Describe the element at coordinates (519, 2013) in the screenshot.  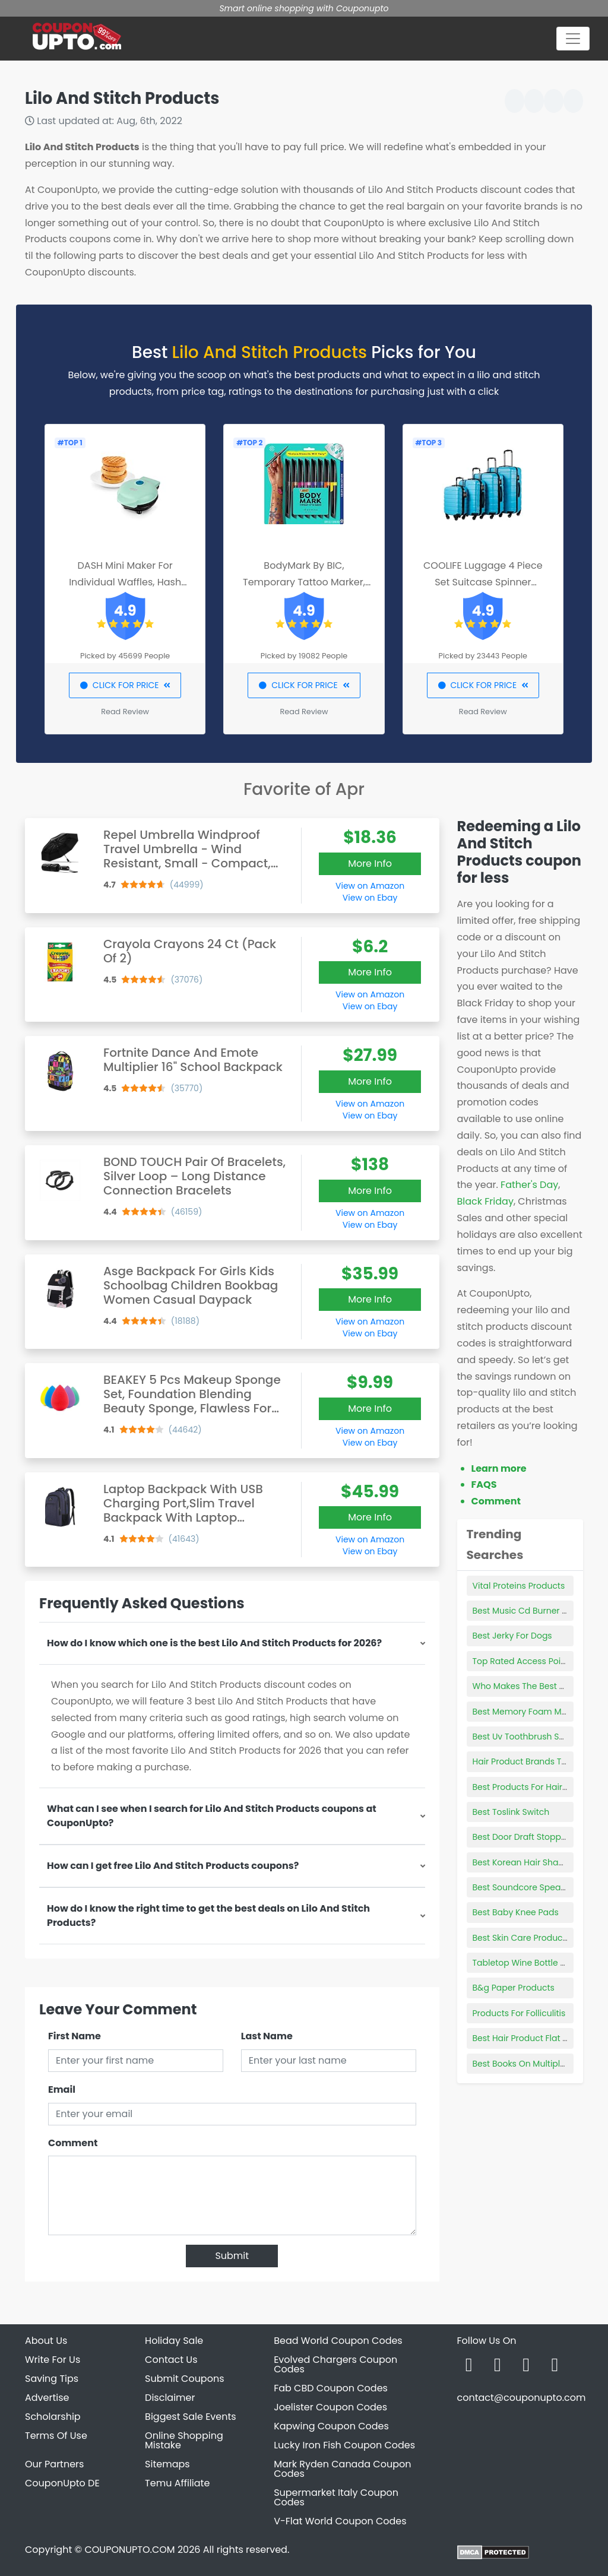
I see `Products For Folliculitis` at that location.